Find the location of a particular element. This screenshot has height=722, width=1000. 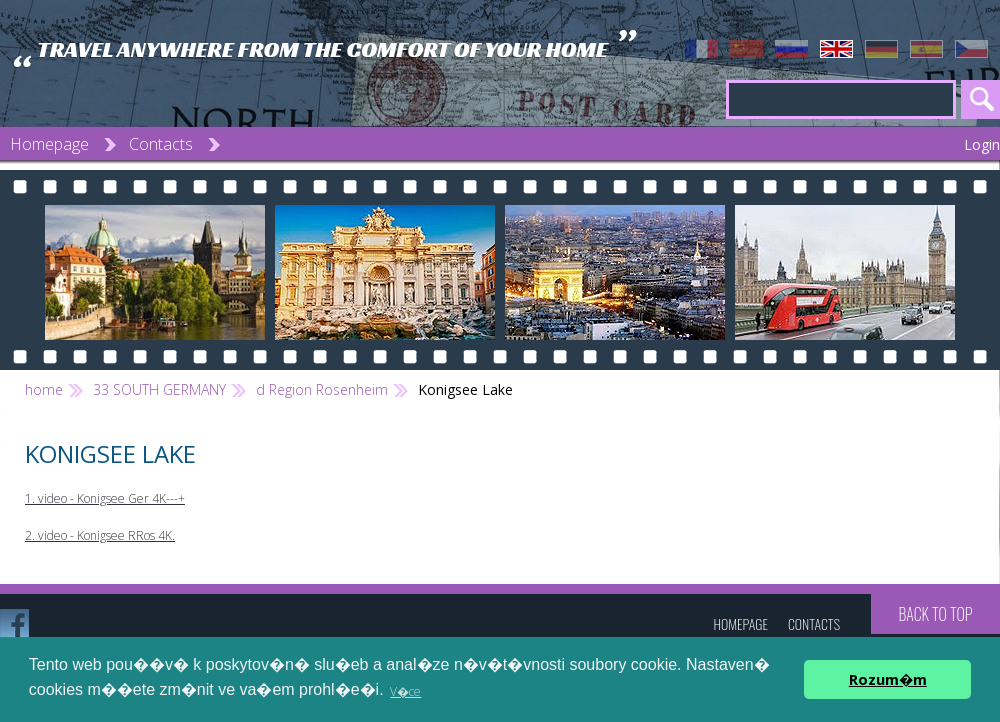

Back to top is located at coordinates (935, 614).